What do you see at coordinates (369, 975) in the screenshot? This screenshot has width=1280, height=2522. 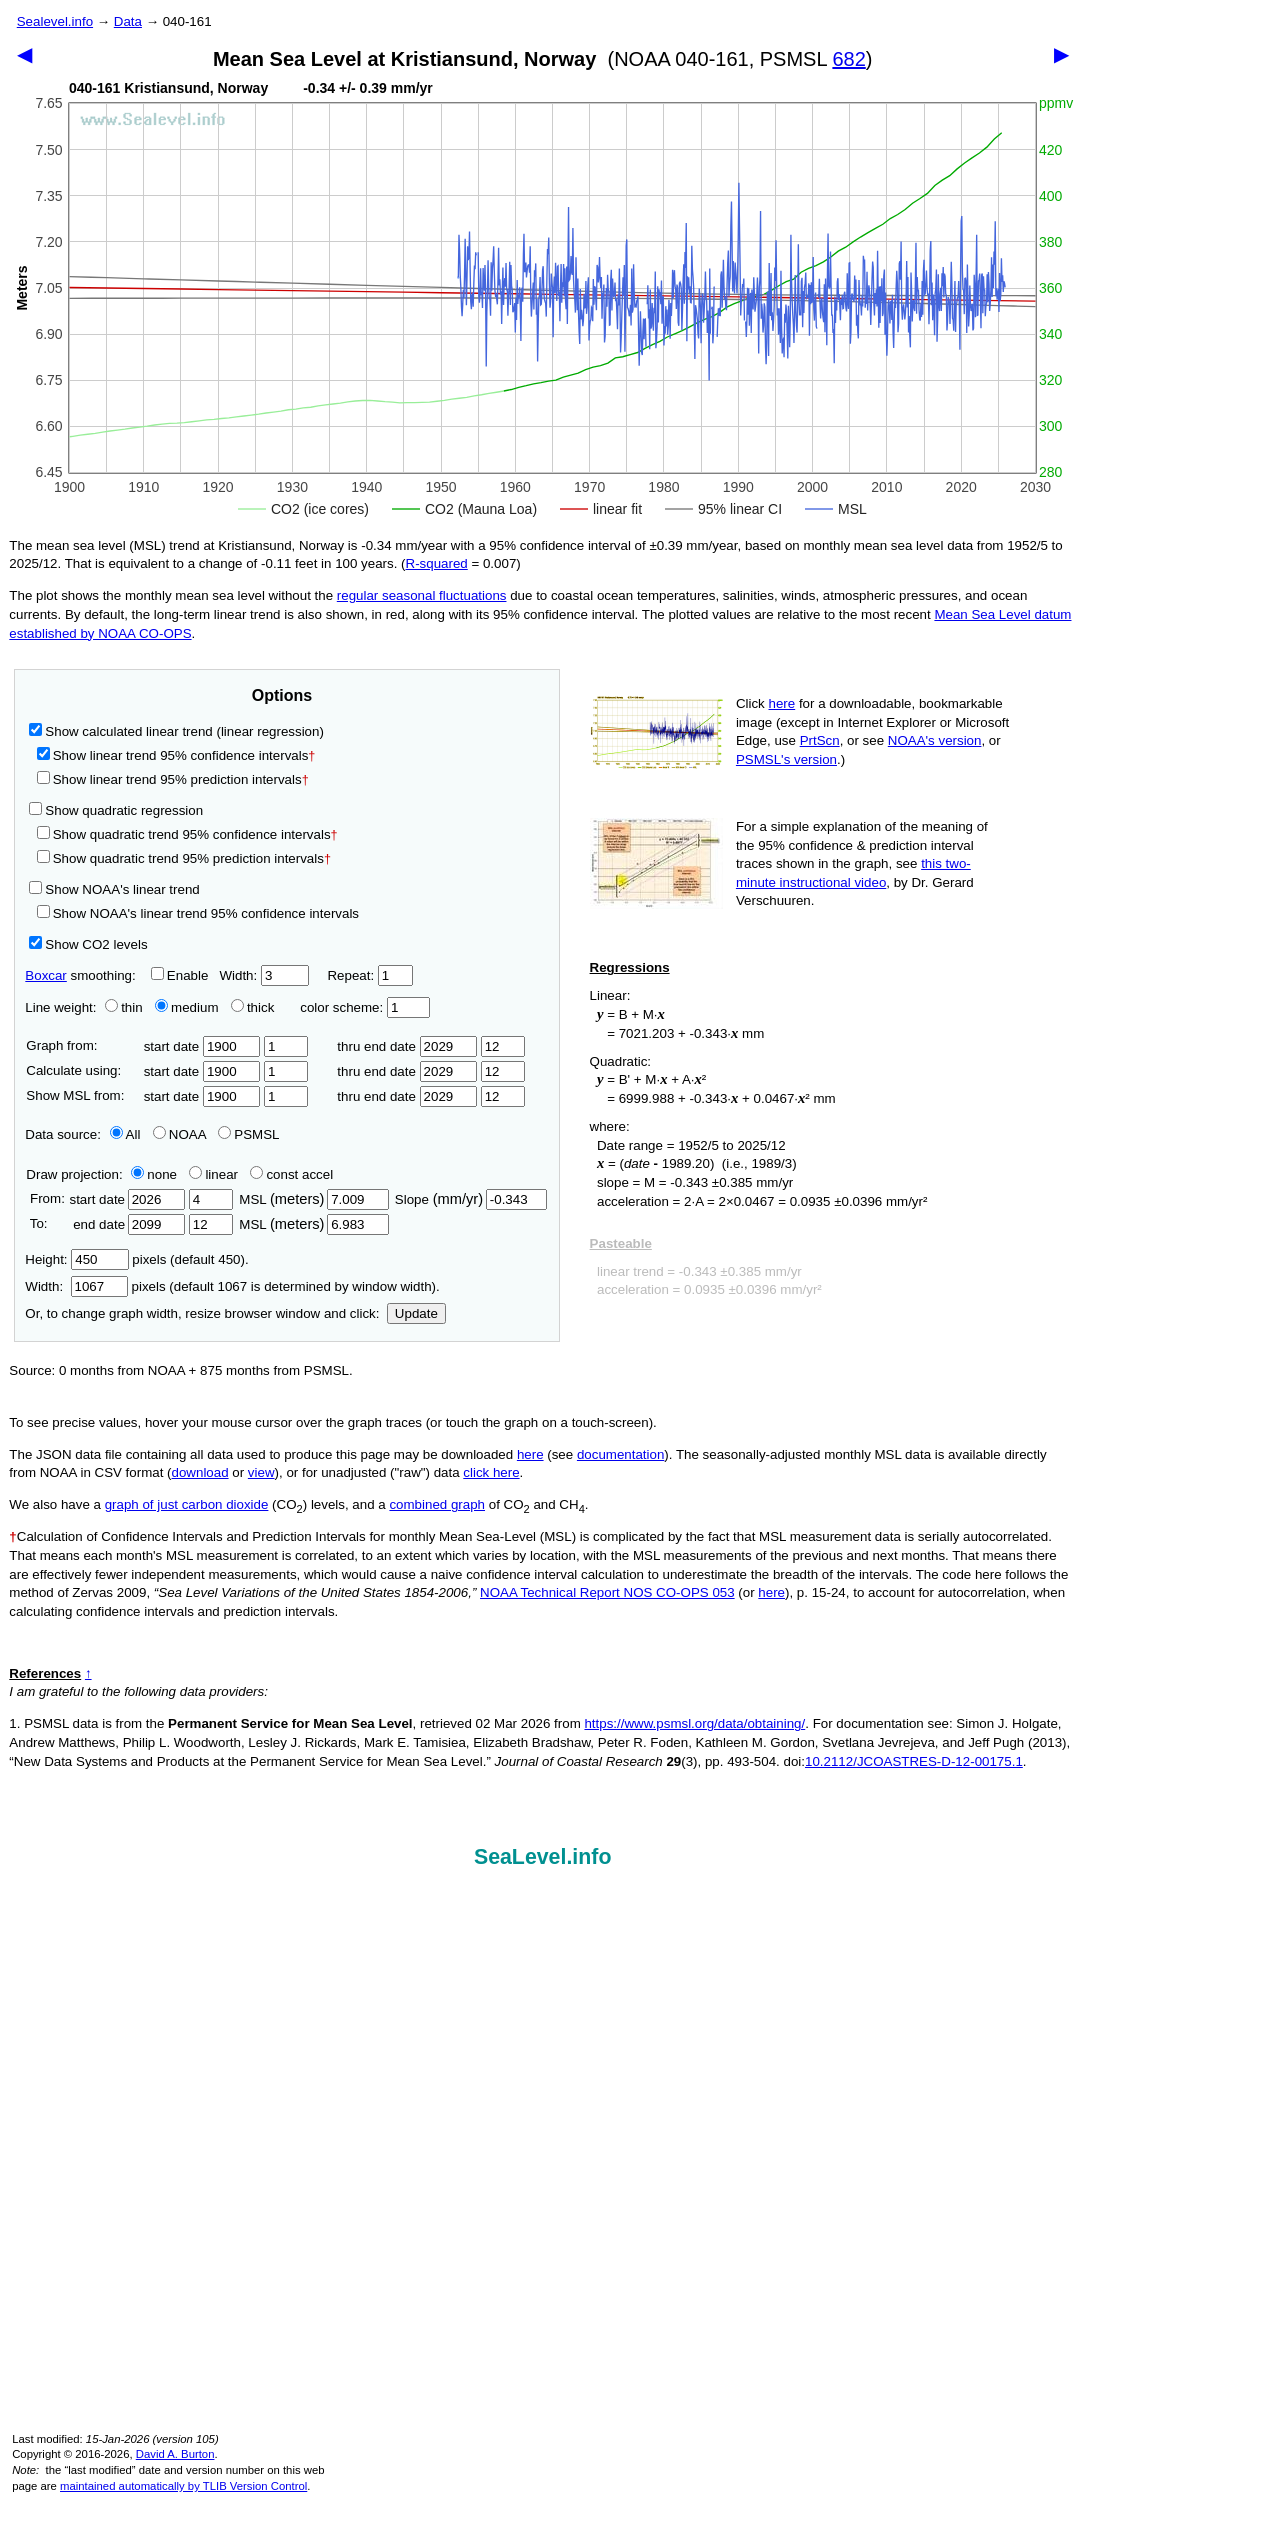 I see `Repeat:` at bounding box center [369, 975].